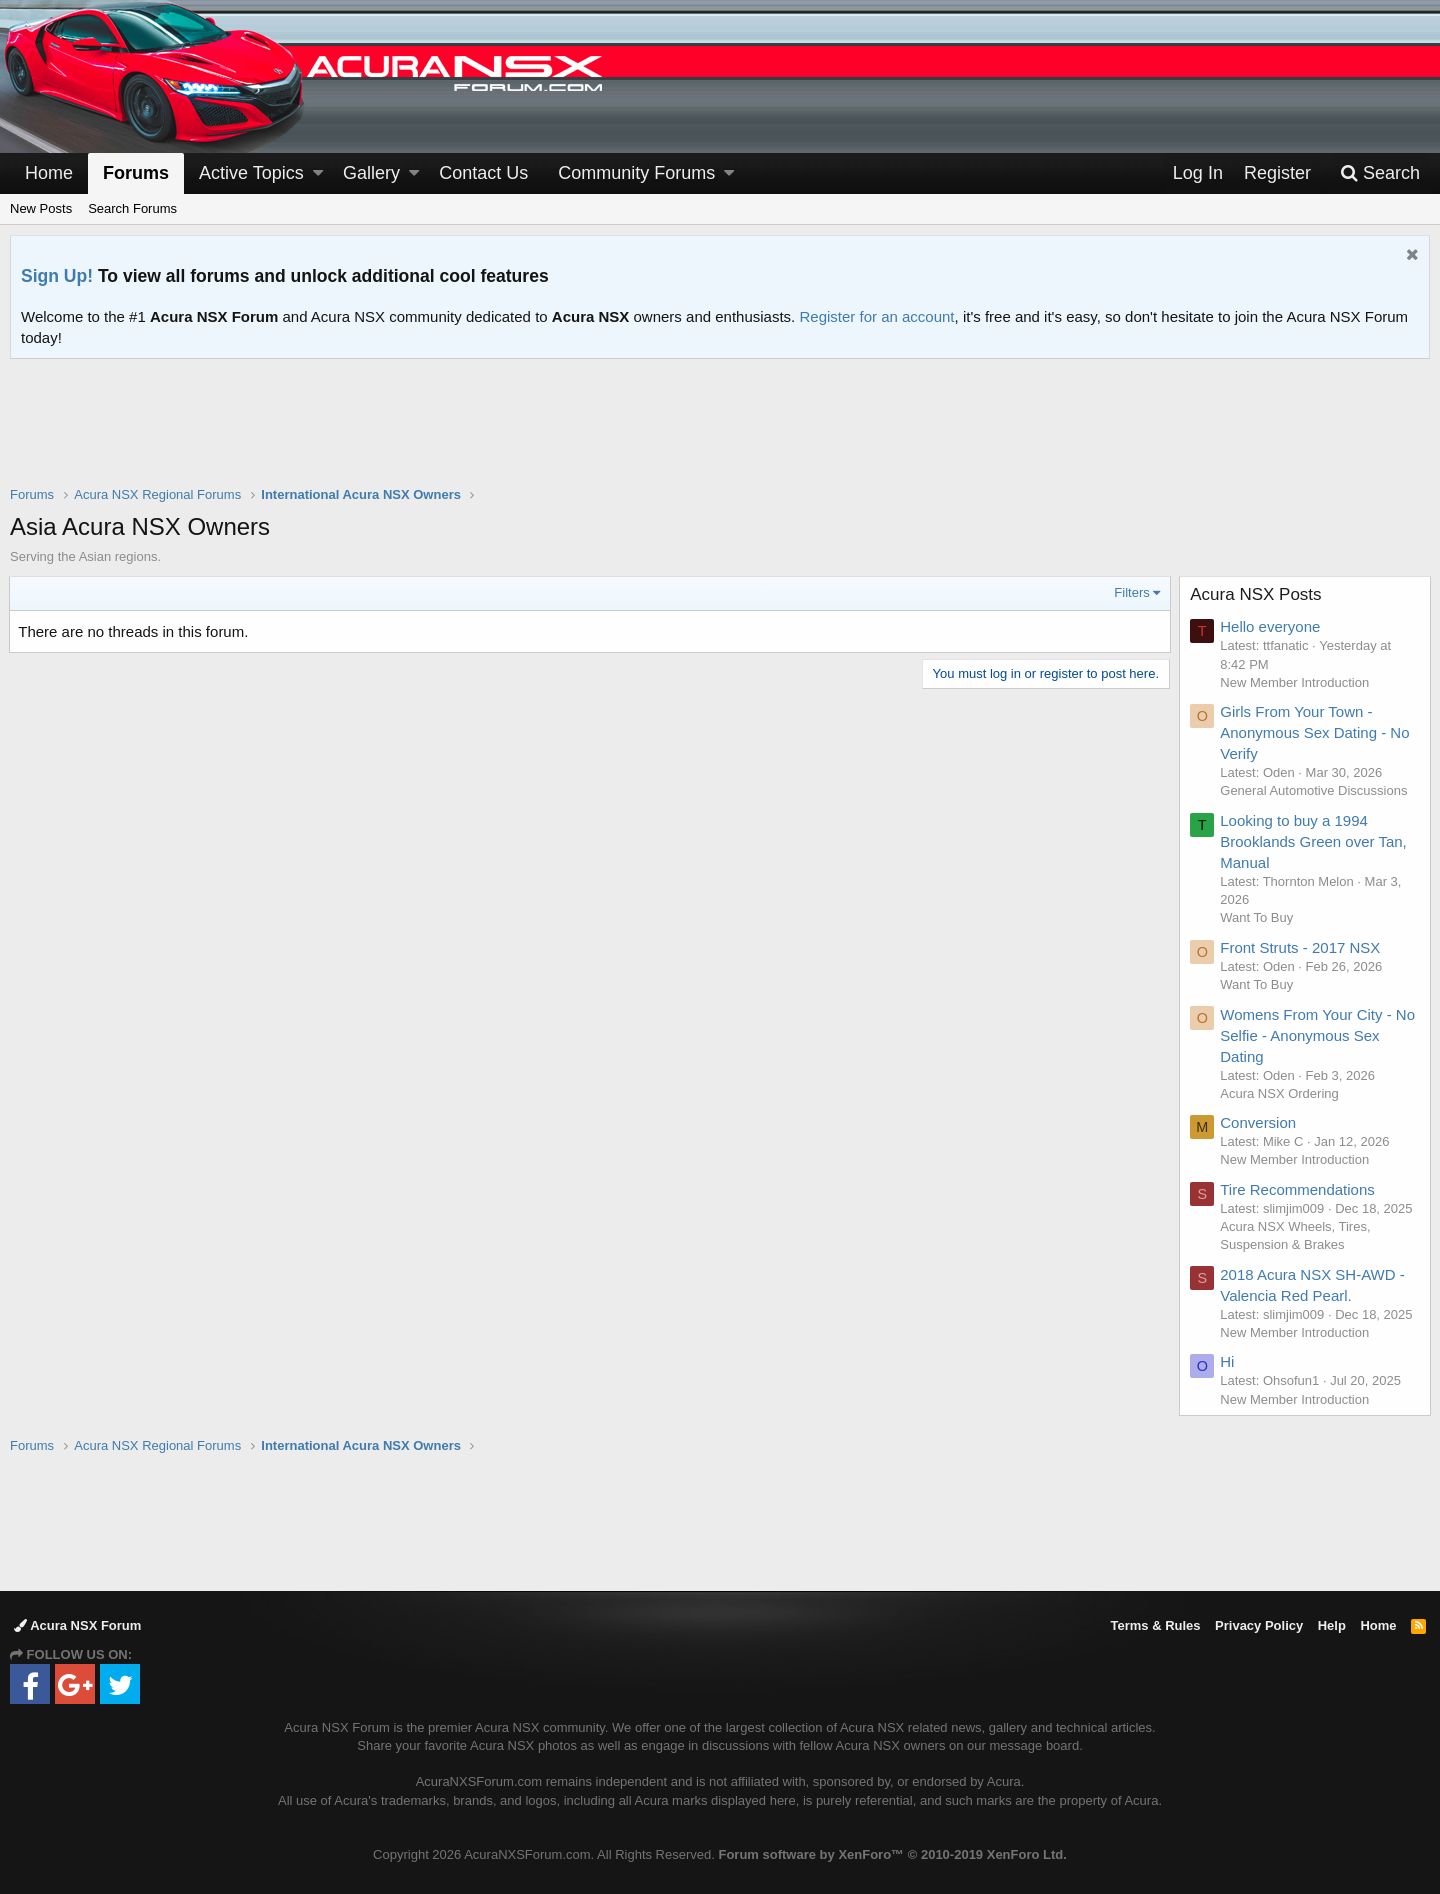 This screenshot has width=1440, height=1894. What do you see at coordinates (1256, 594) in the screenshot?
I see `Acura NSX Posts` at bounding box center [1256, 594].